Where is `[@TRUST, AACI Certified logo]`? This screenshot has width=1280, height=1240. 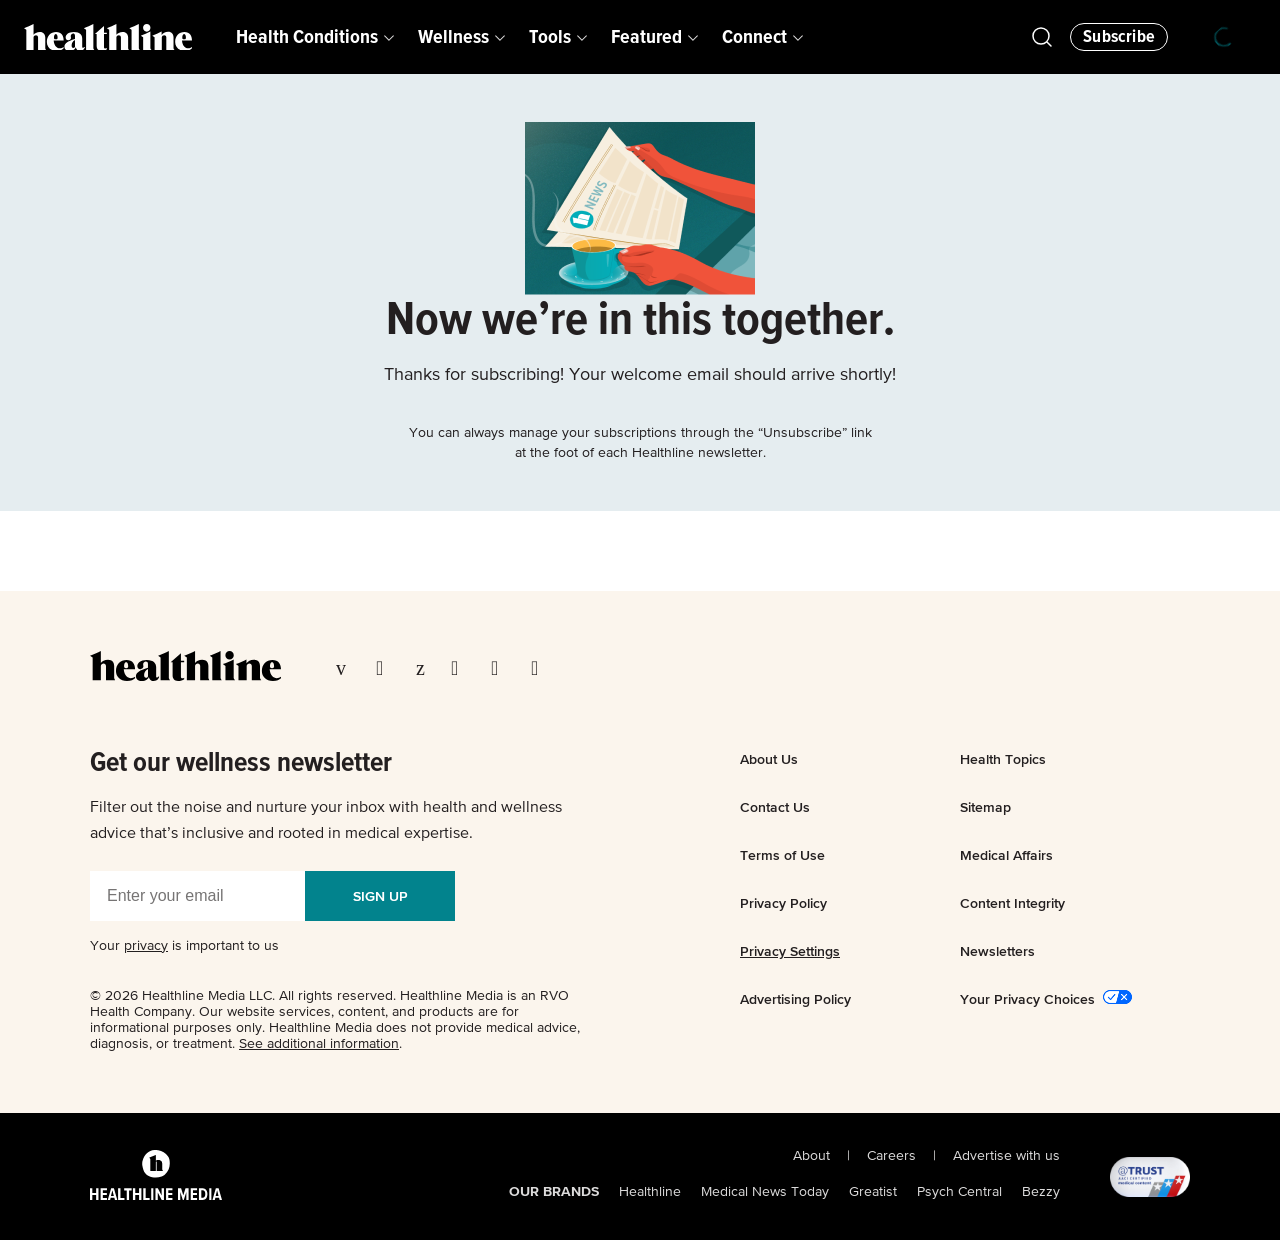
[@TRUST, AACI Certified logo] is located at coordinates (1125, 1177).